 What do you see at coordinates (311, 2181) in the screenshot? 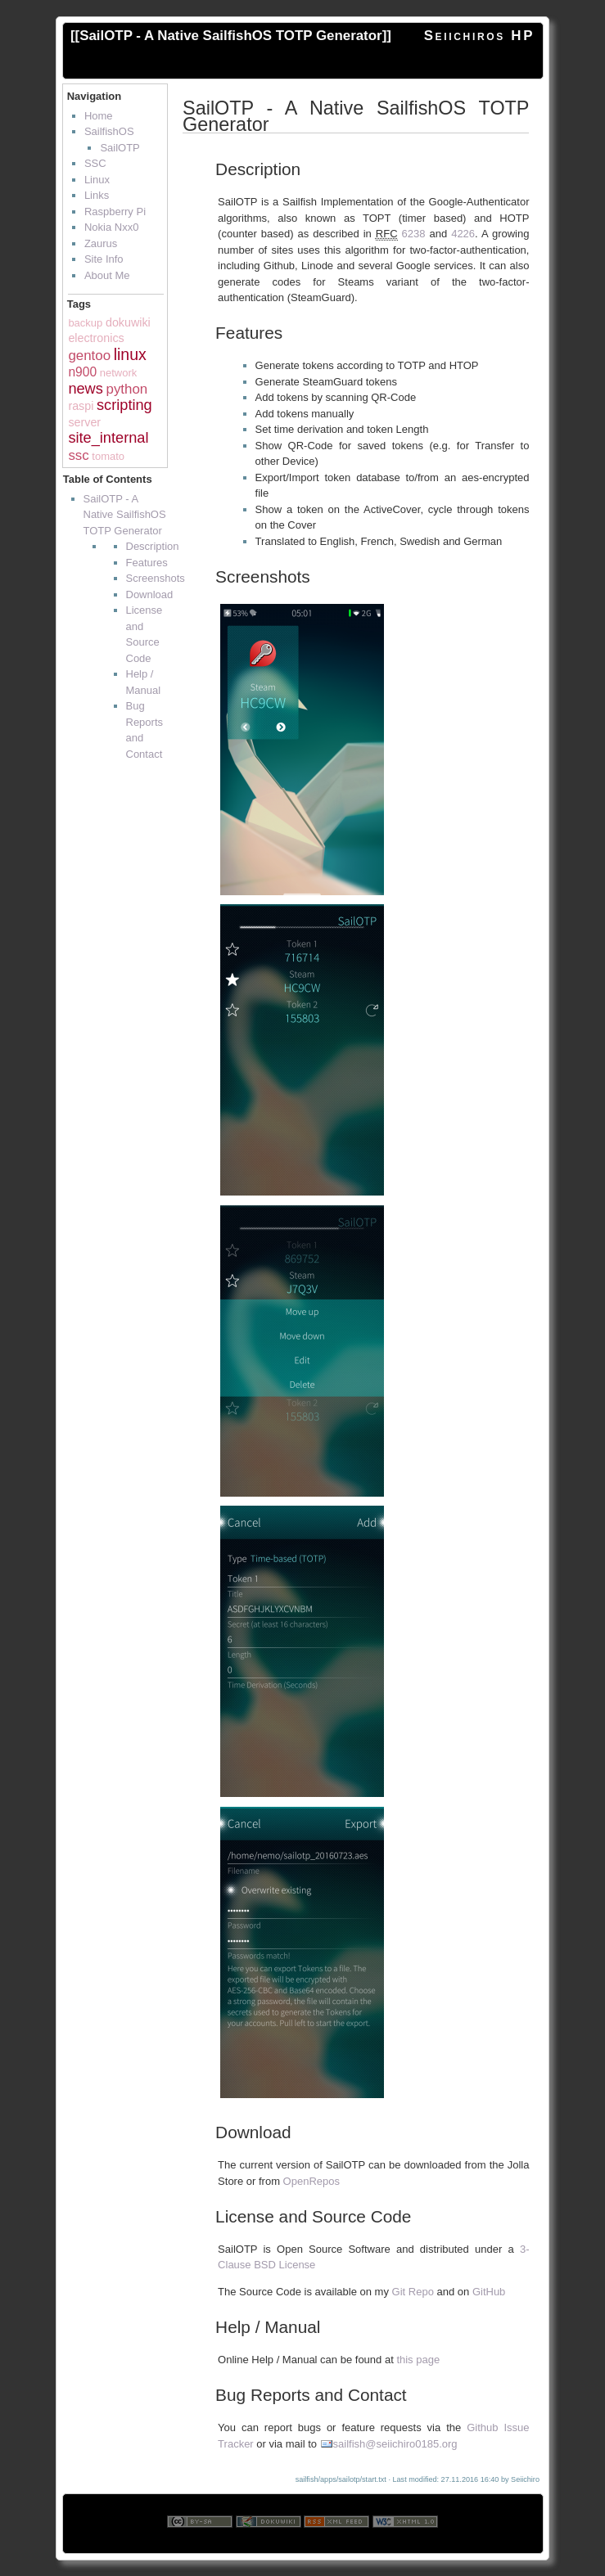
I see `OpenRepos` at bounding box center [311, 2181].